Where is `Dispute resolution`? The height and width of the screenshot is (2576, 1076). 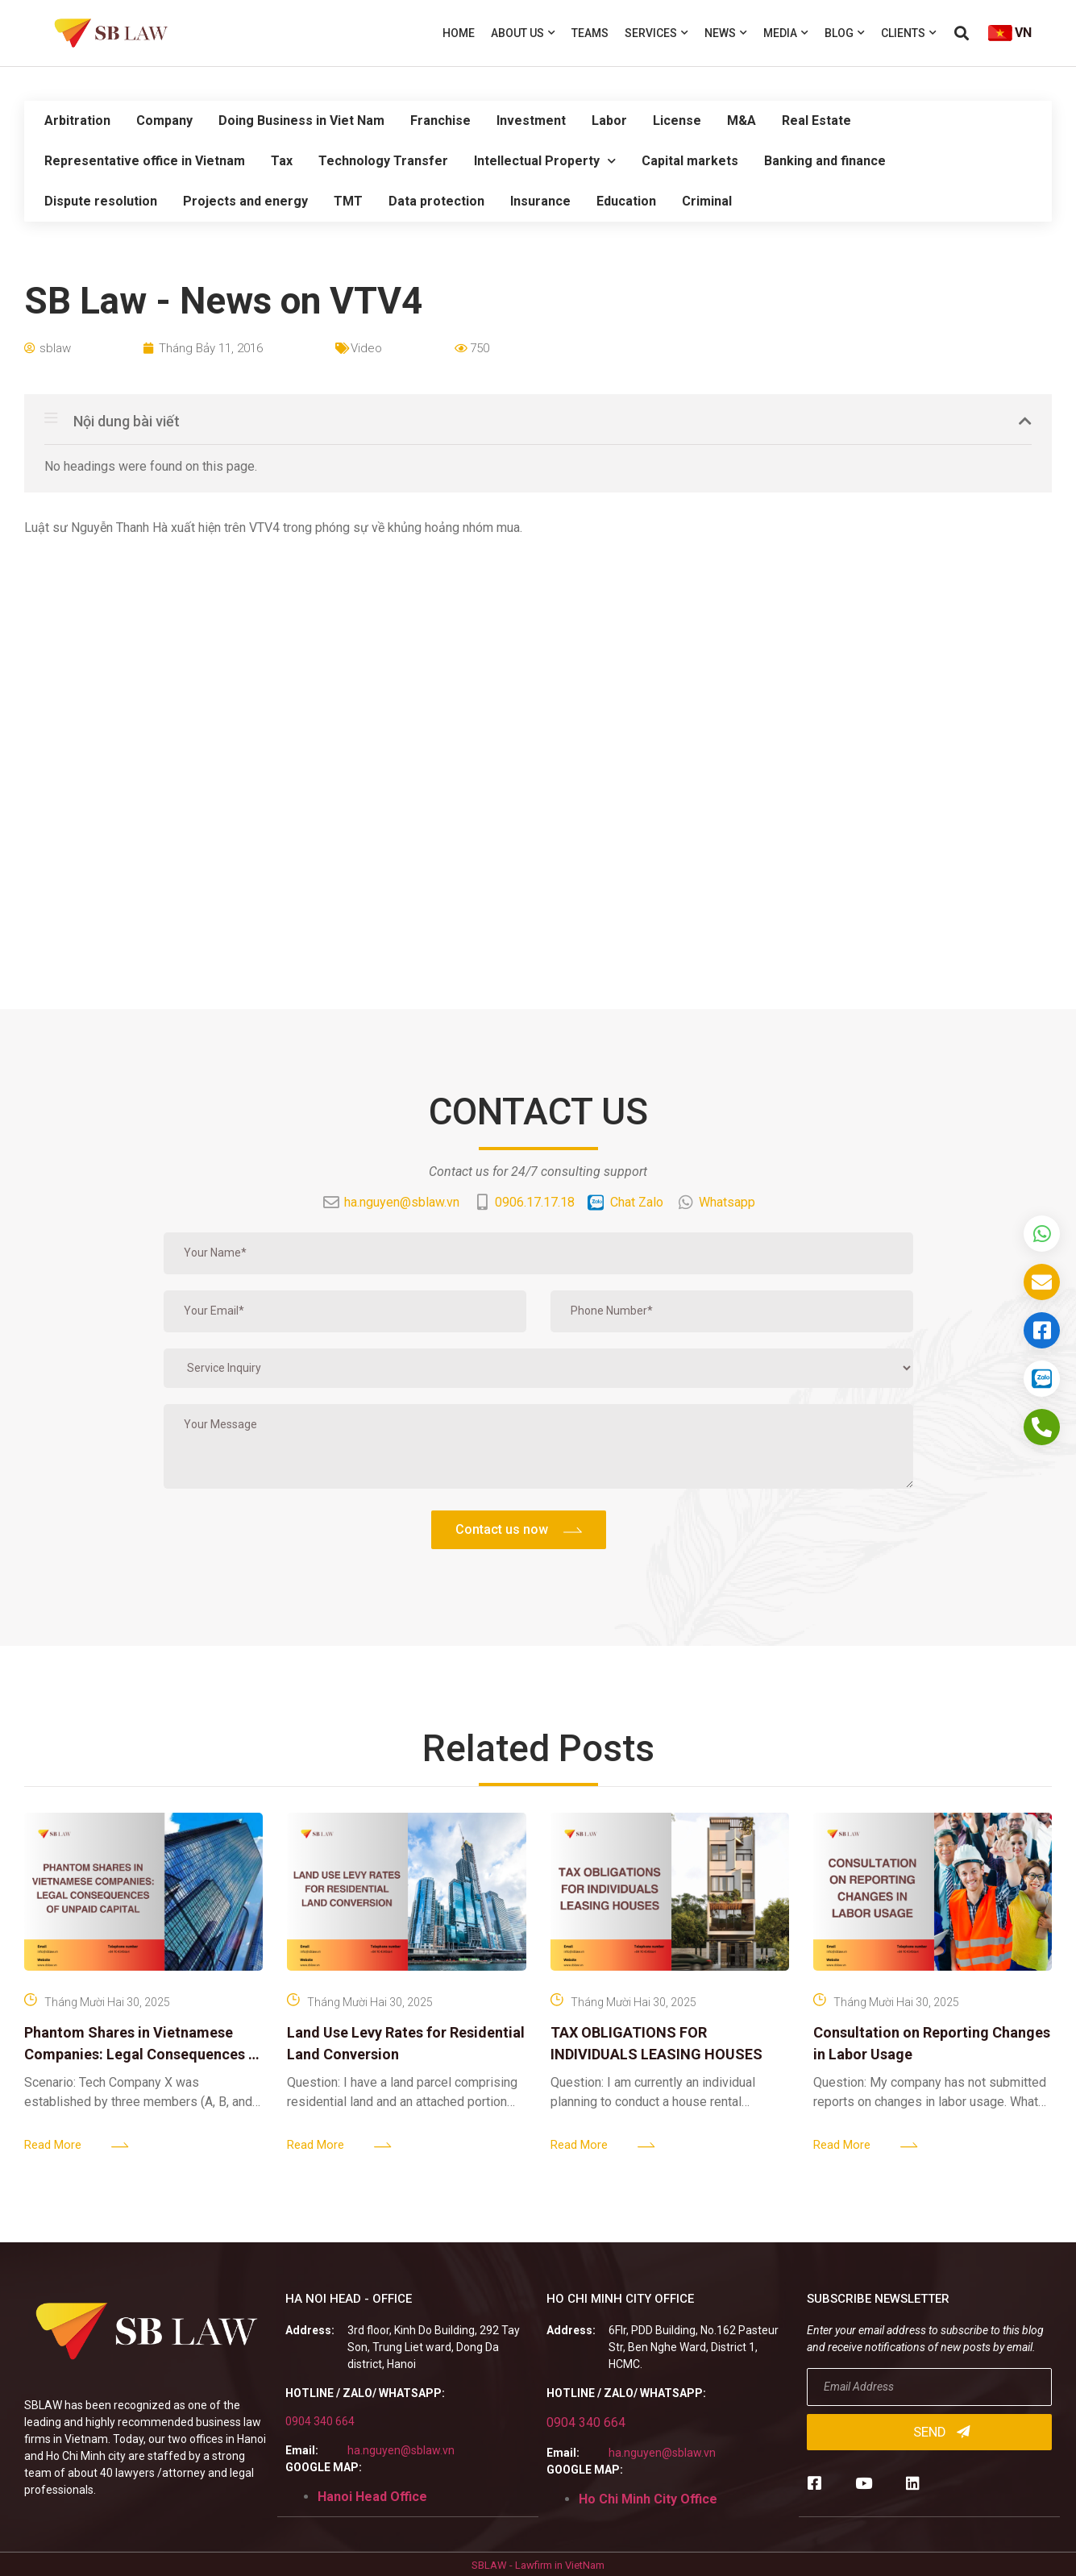 Dispute resolution is located at coordinates (100, 201).